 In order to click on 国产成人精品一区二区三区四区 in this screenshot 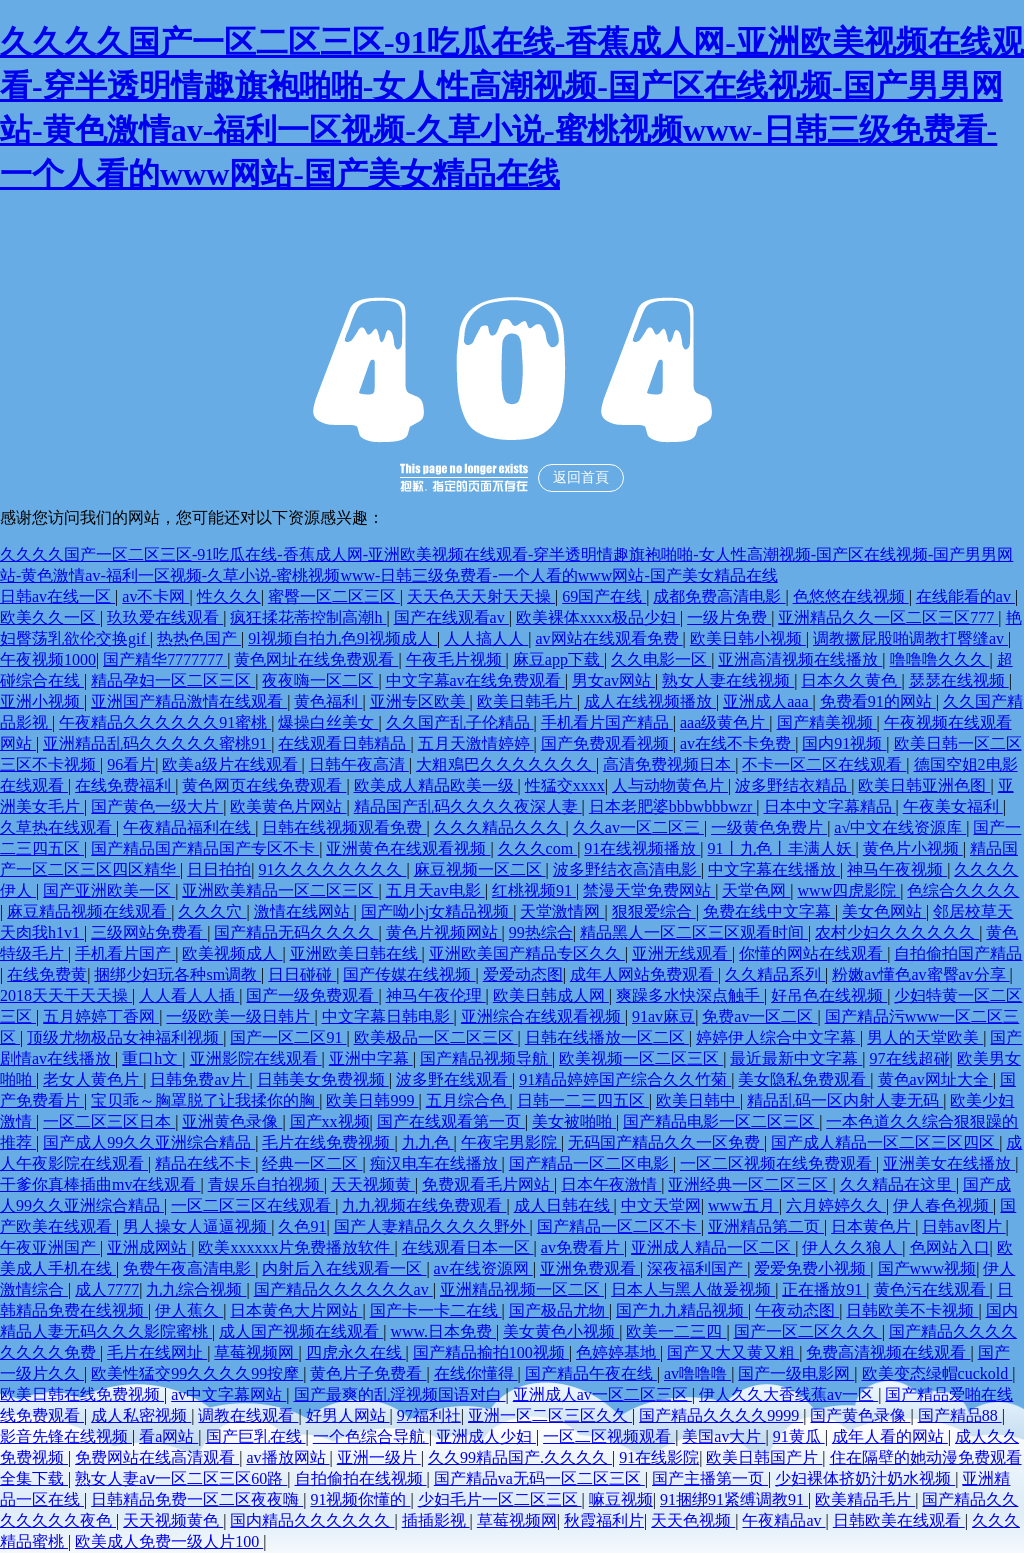, I will do `click(885, 1142)`.